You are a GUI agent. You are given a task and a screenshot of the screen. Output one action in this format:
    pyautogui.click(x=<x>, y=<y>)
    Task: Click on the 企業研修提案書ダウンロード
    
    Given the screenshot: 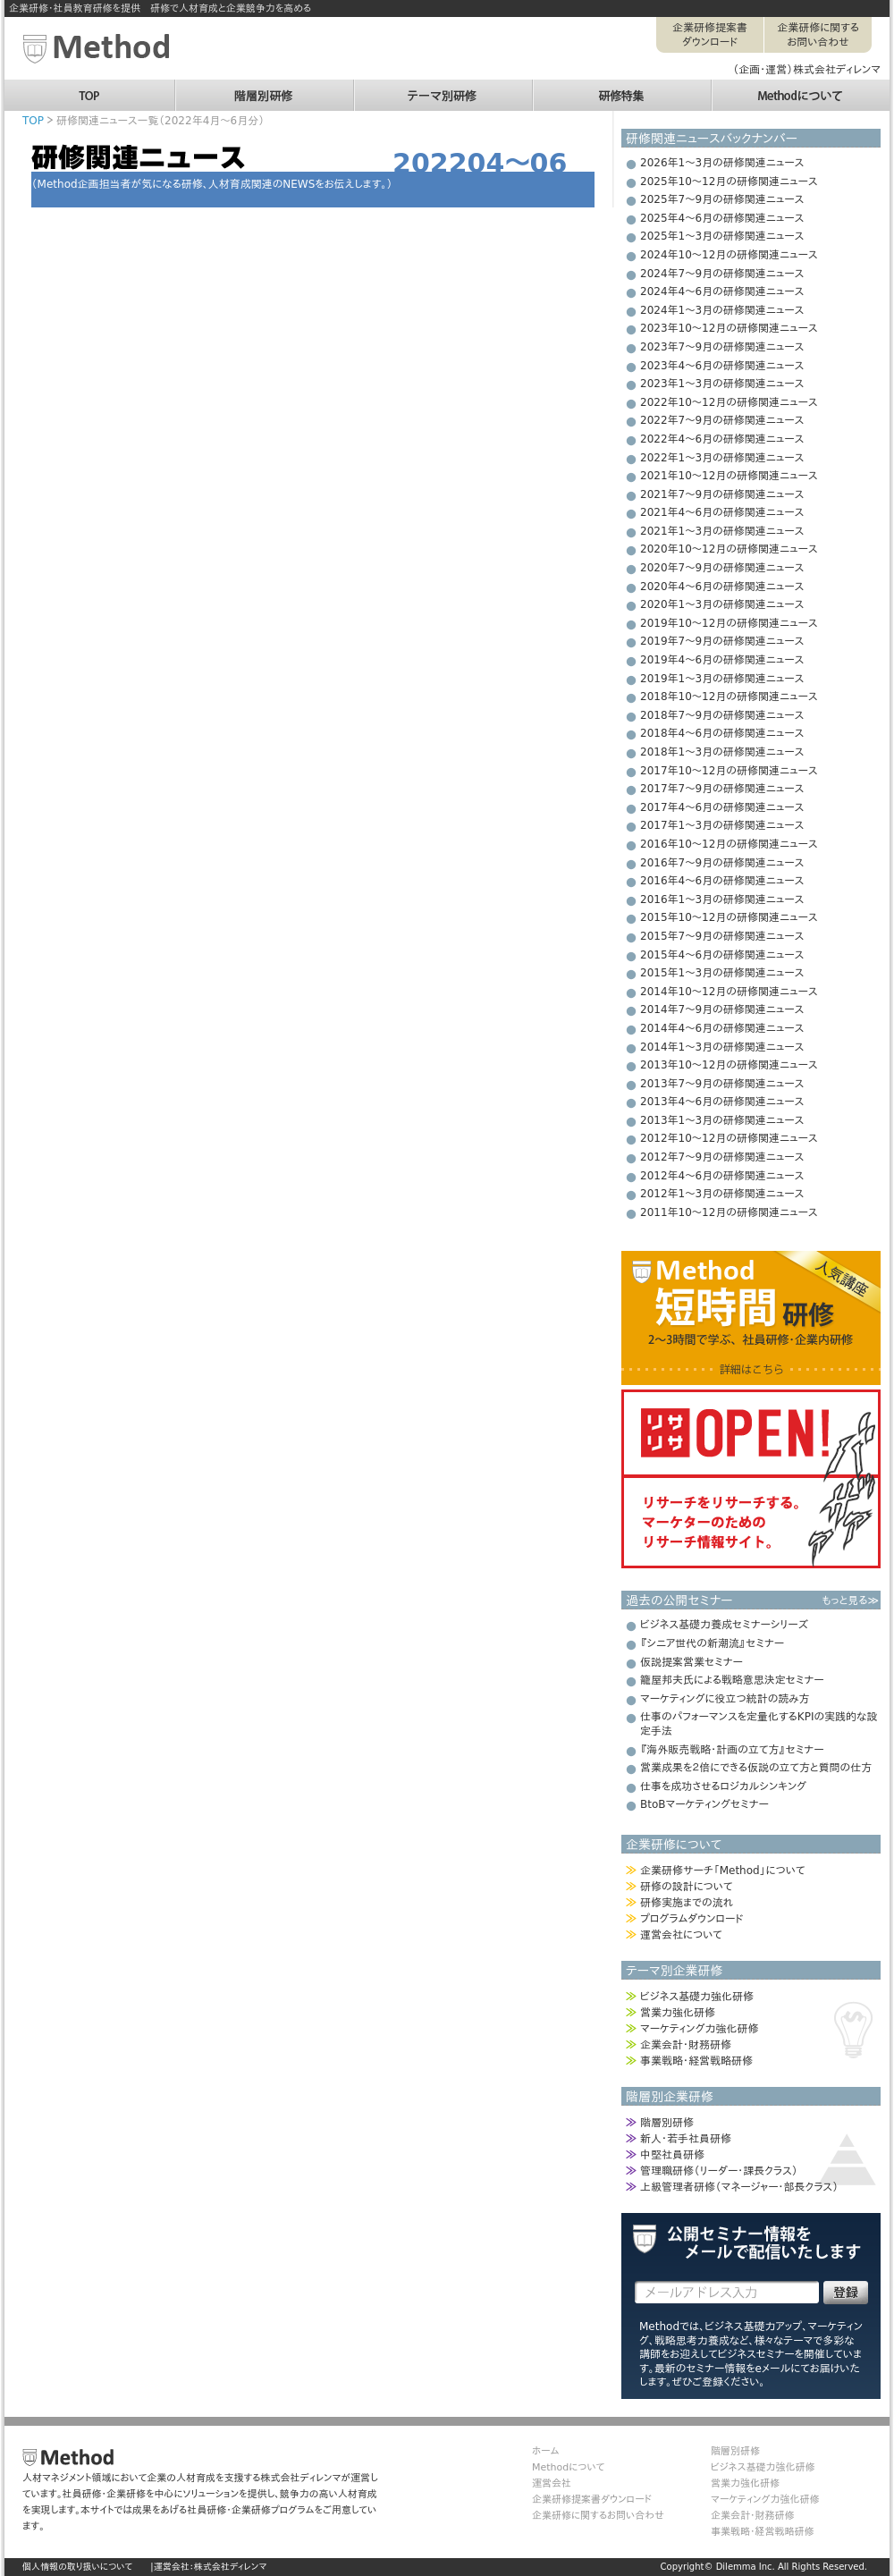 What is the action you would take?
    pyautogui.click(x=709, y=34)
    